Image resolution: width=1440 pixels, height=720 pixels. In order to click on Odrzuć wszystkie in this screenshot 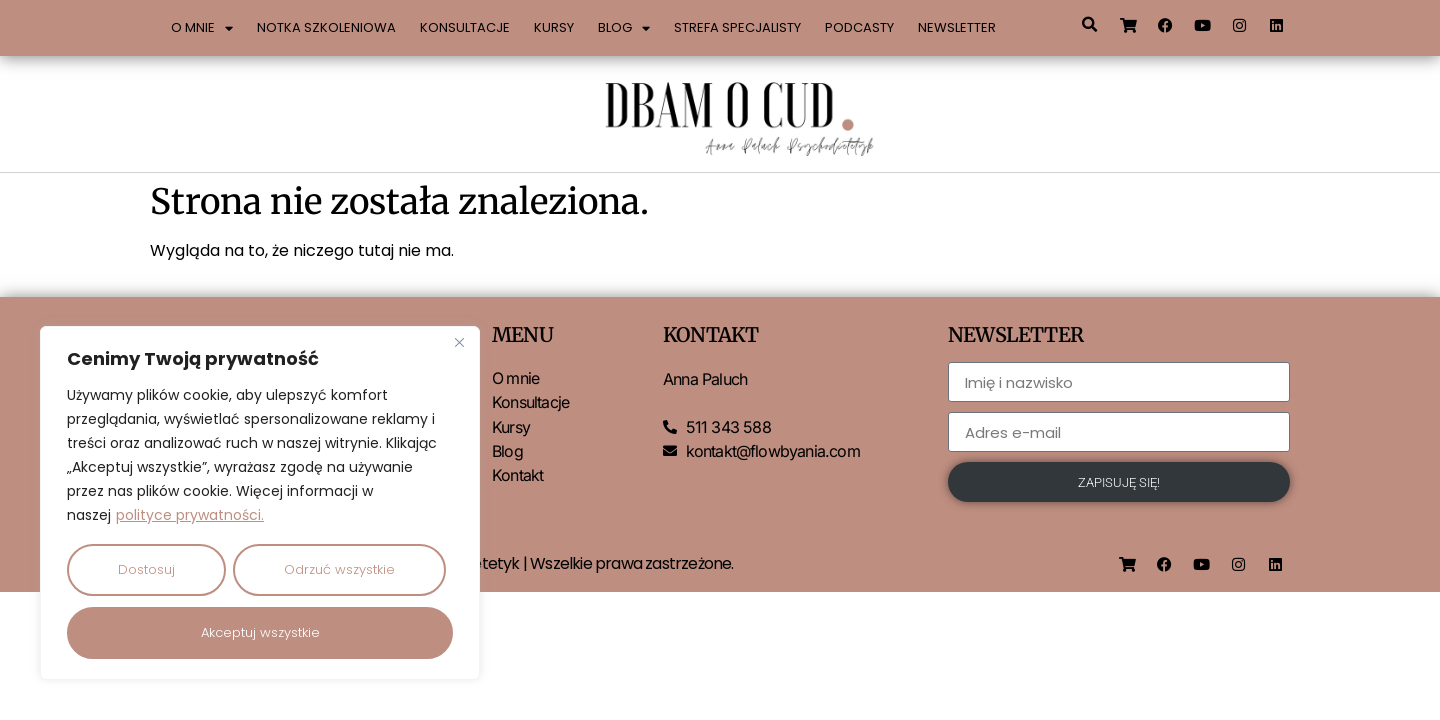, I will do `click(339, 570)`.